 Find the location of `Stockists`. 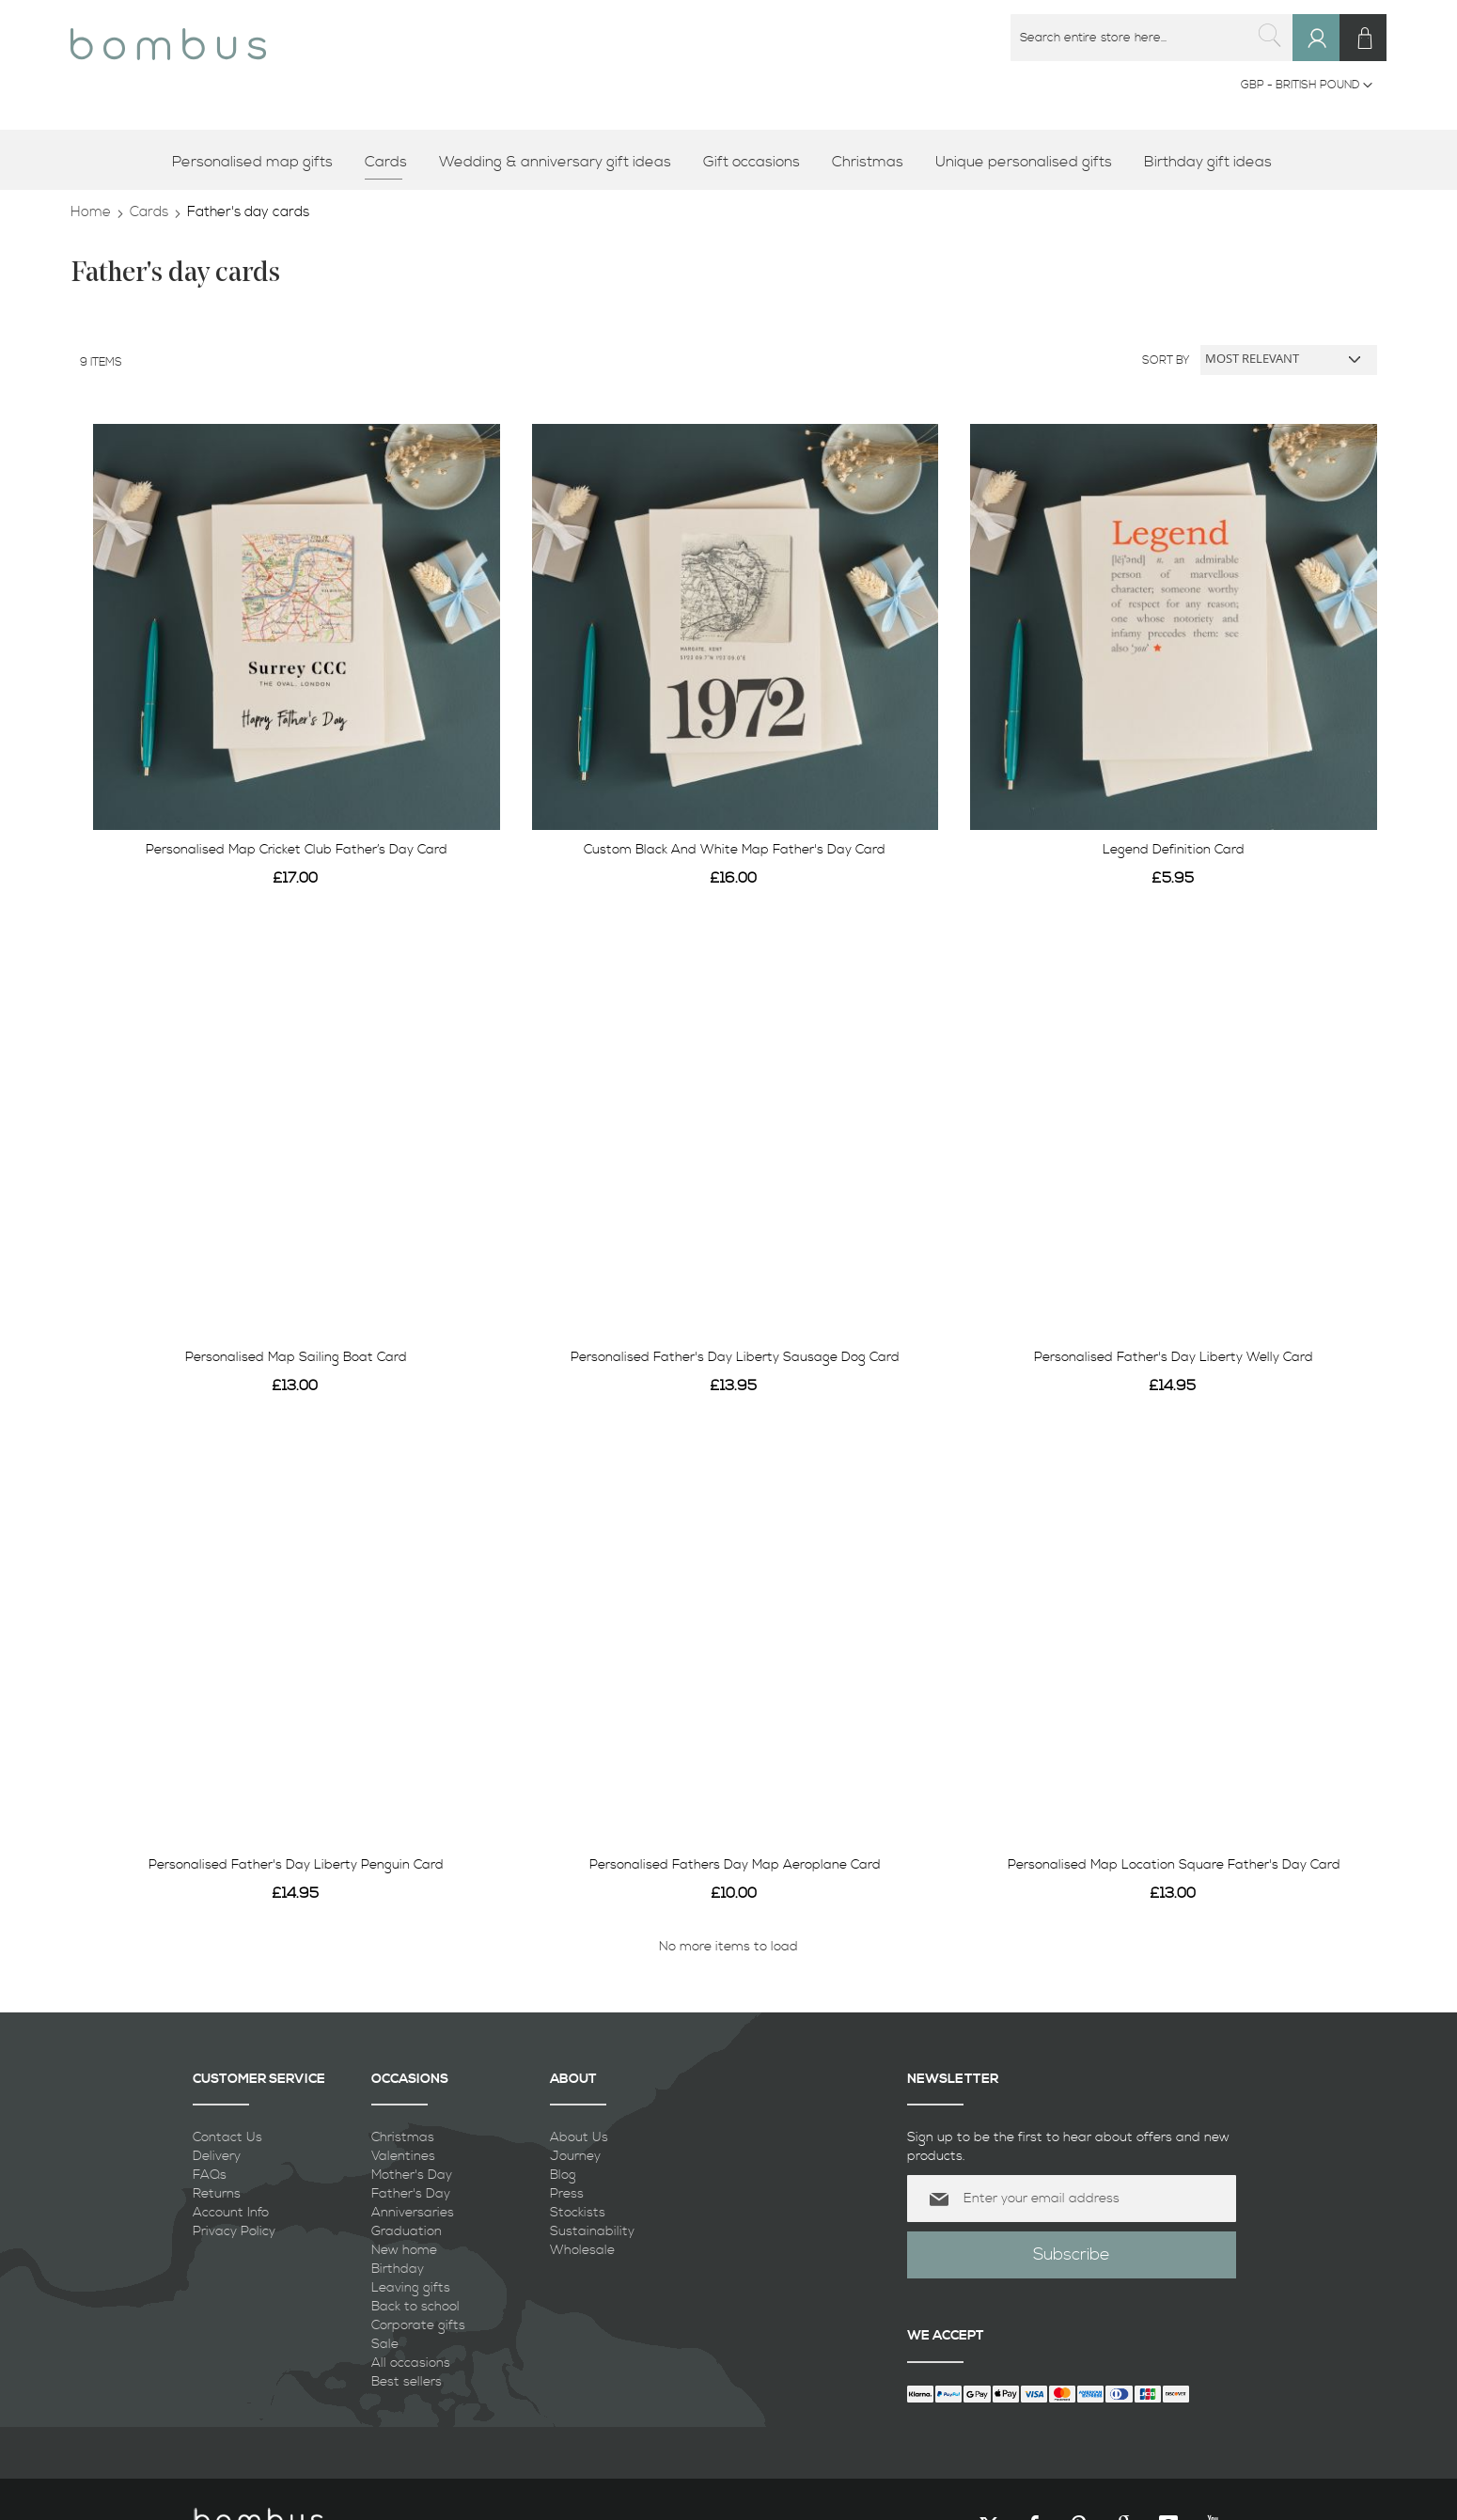

Stockists is located at coordinates (577, 2212).